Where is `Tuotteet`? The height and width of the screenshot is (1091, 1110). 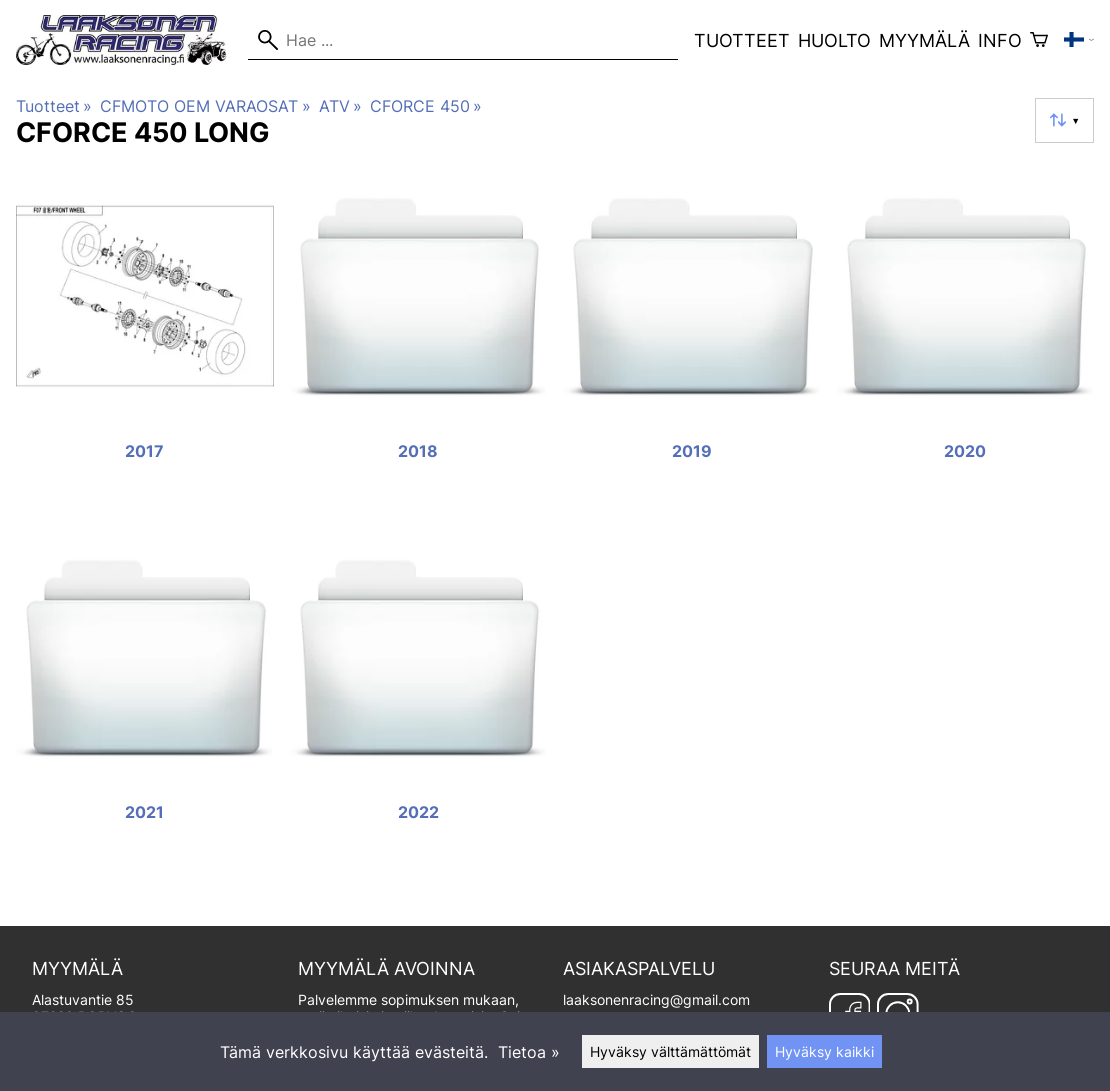
Tuotteet is located at coordinates (742, 40).